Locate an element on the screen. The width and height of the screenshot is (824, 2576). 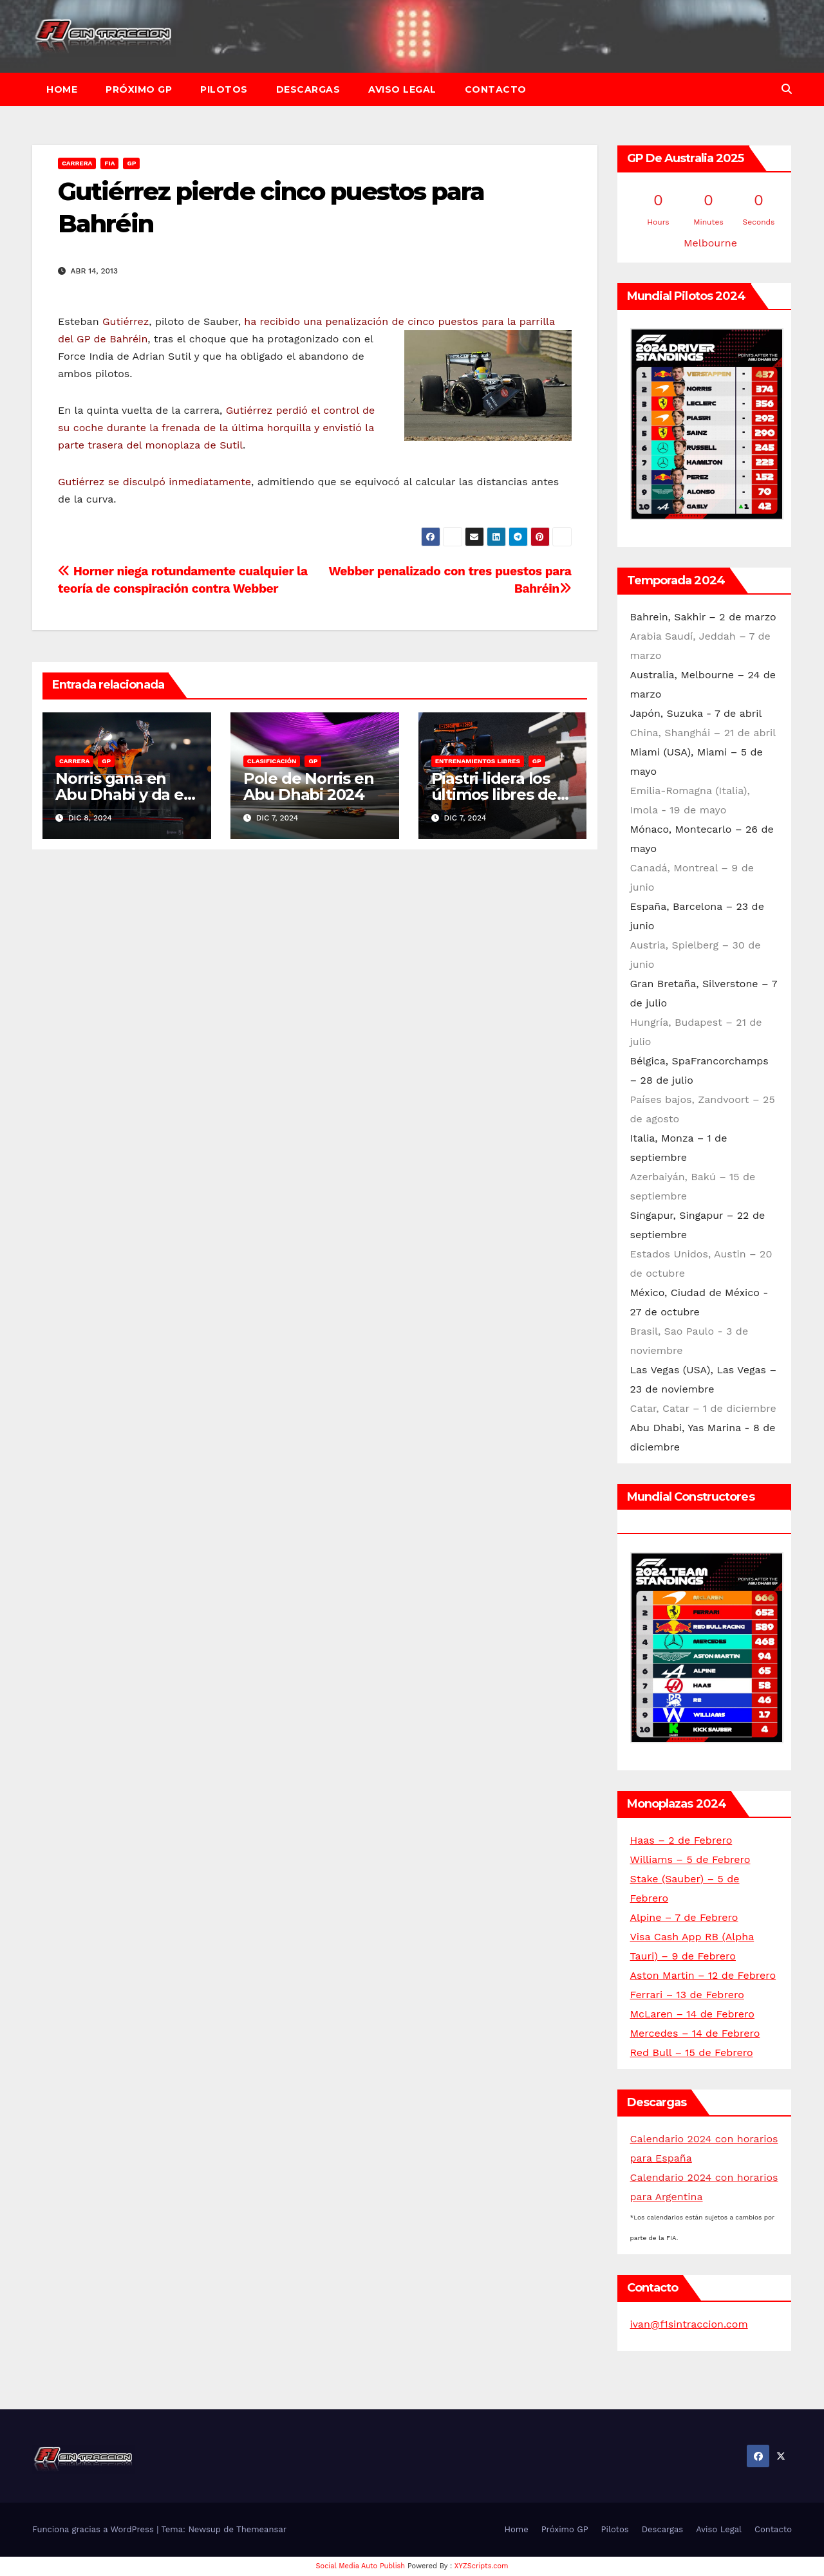
ivan@f1sintraccion.com is located at coordinates (689, 2324).